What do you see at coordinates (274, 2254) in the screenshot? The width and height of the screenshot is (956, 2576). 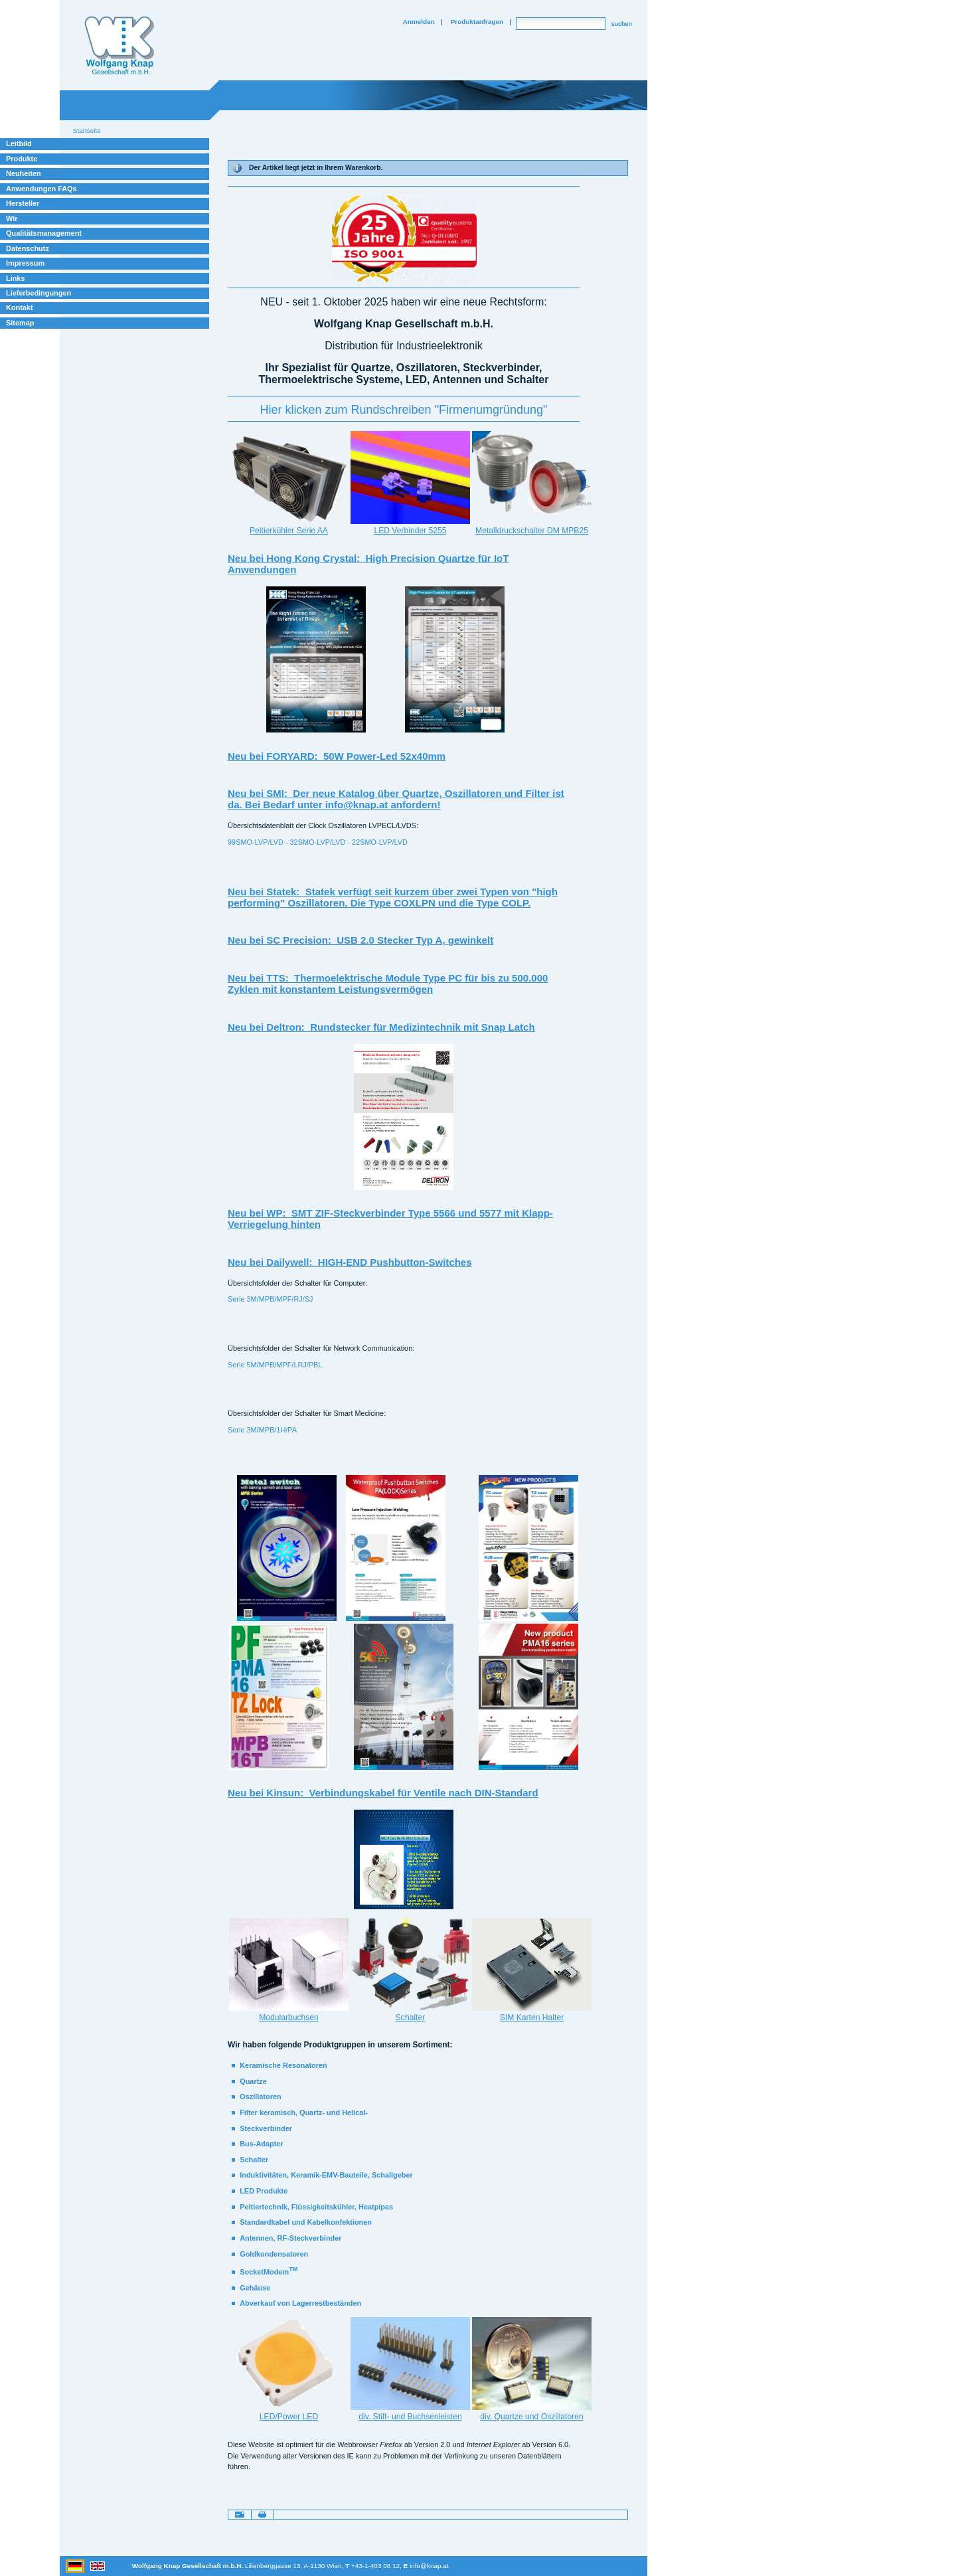 I see `Goldkondensatoren` at bounding box center [274, 2254].